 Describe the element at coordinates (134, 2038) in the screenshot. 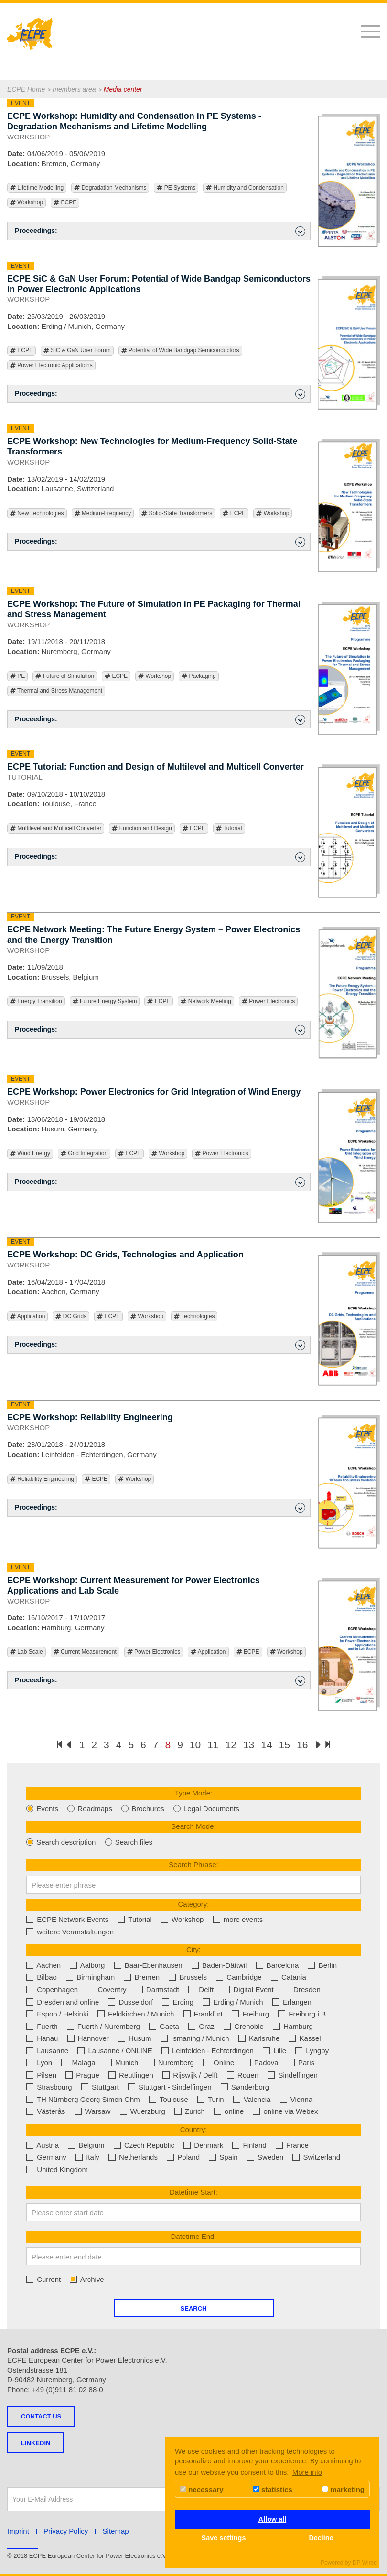

I see `Husum` at that location.